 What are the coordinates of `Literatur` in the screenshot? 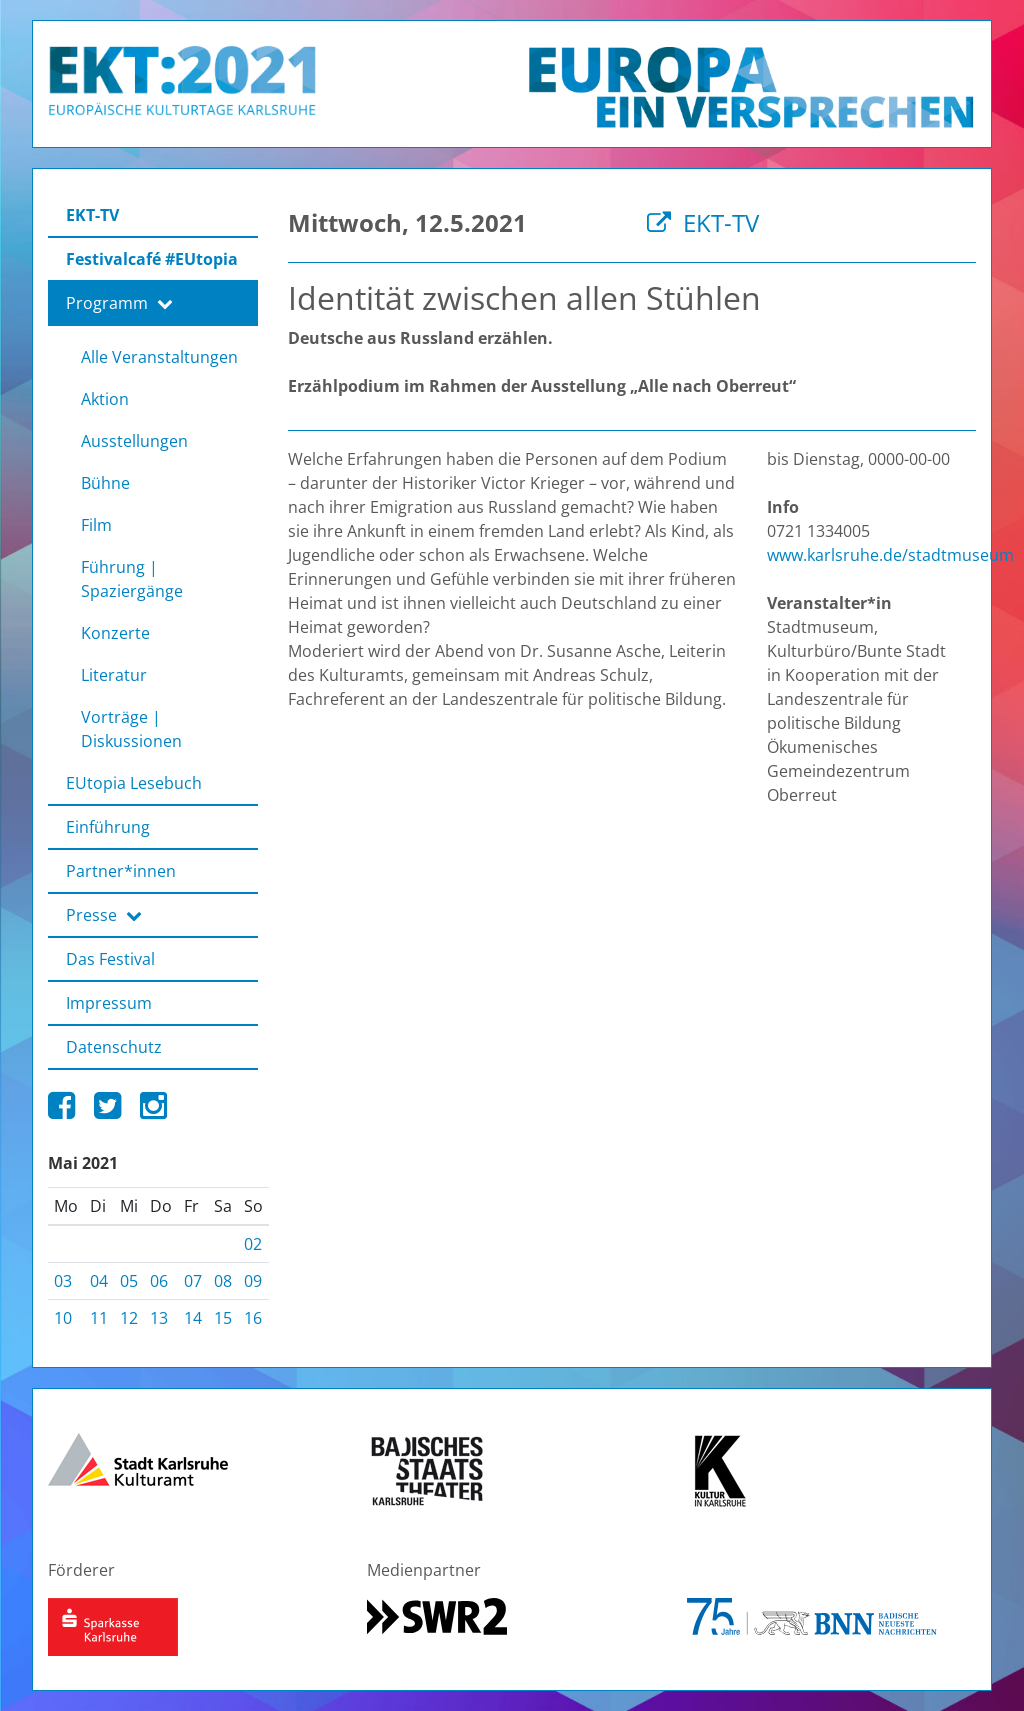 It's located at (114, 675).